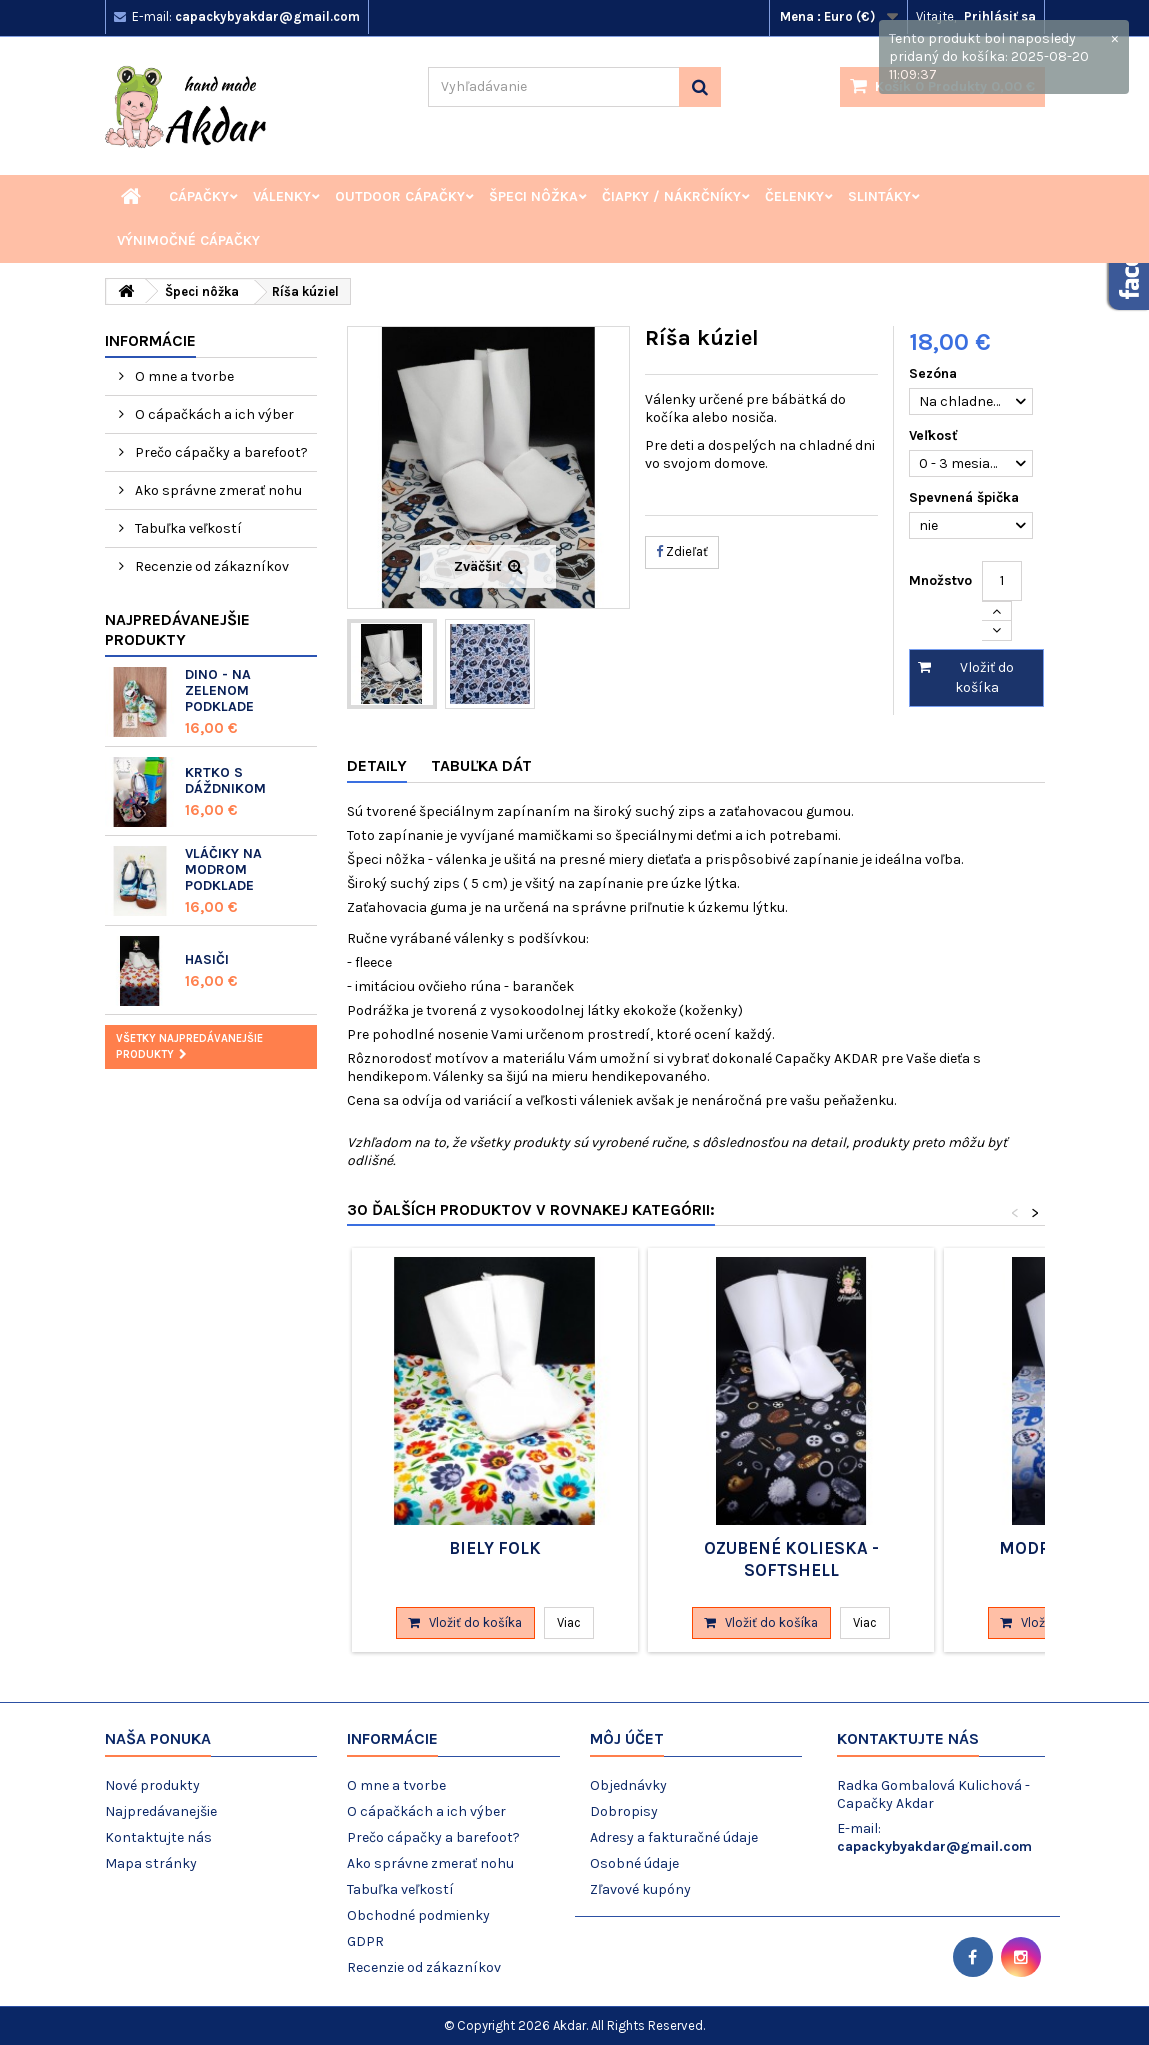 The image size is (1149, 2045). Describe the element at coordinates (481, 765) in the screenshot. I see `Tabuľka dát` at that location.